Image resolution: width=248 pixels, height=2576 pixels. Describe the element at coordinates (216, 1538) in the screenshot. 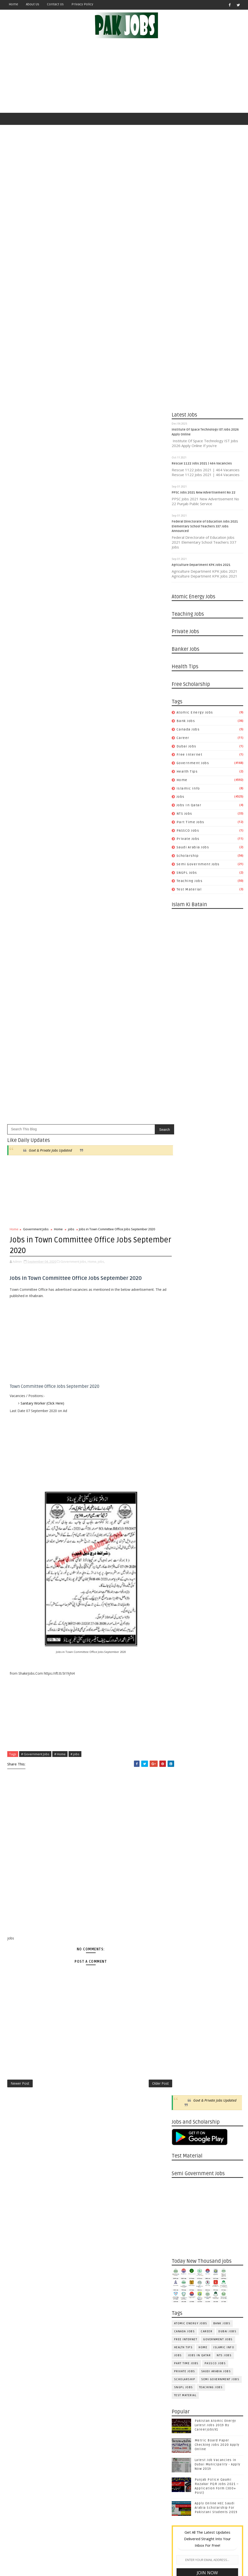

I see `Apply Online HEC Saudi Arabia Scholarship For Pakistani Students 2019` at that location.